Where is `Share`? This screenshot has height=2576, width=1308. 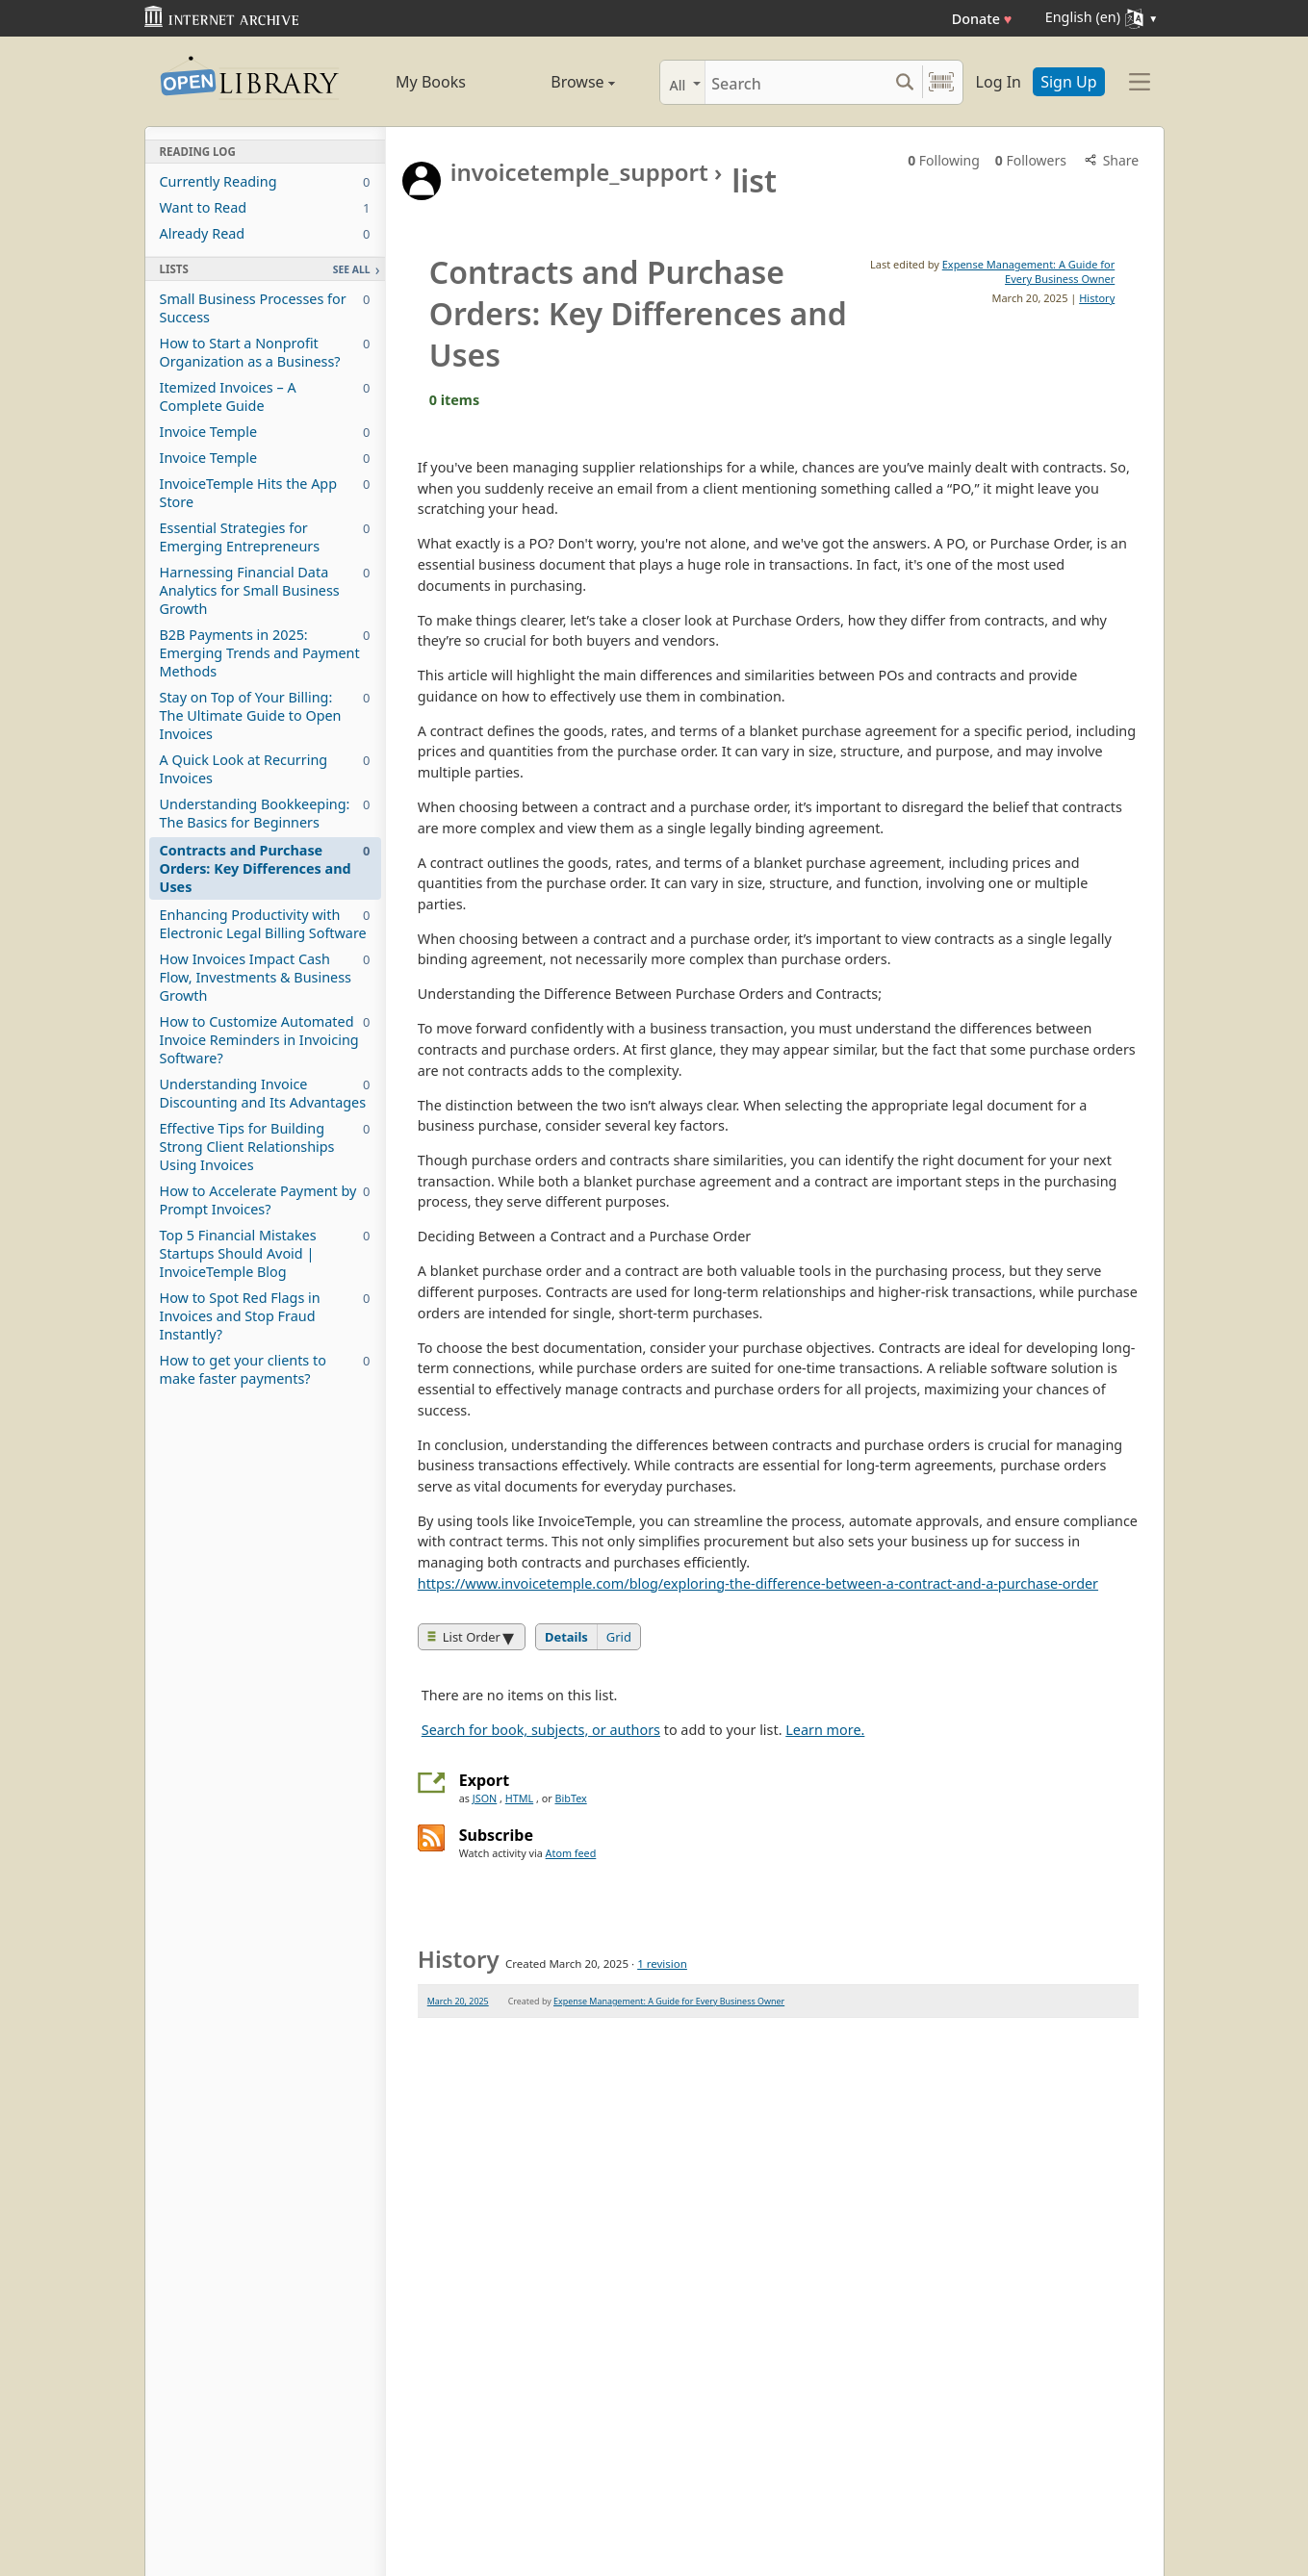
Share is located at coordinates (1110, 160).